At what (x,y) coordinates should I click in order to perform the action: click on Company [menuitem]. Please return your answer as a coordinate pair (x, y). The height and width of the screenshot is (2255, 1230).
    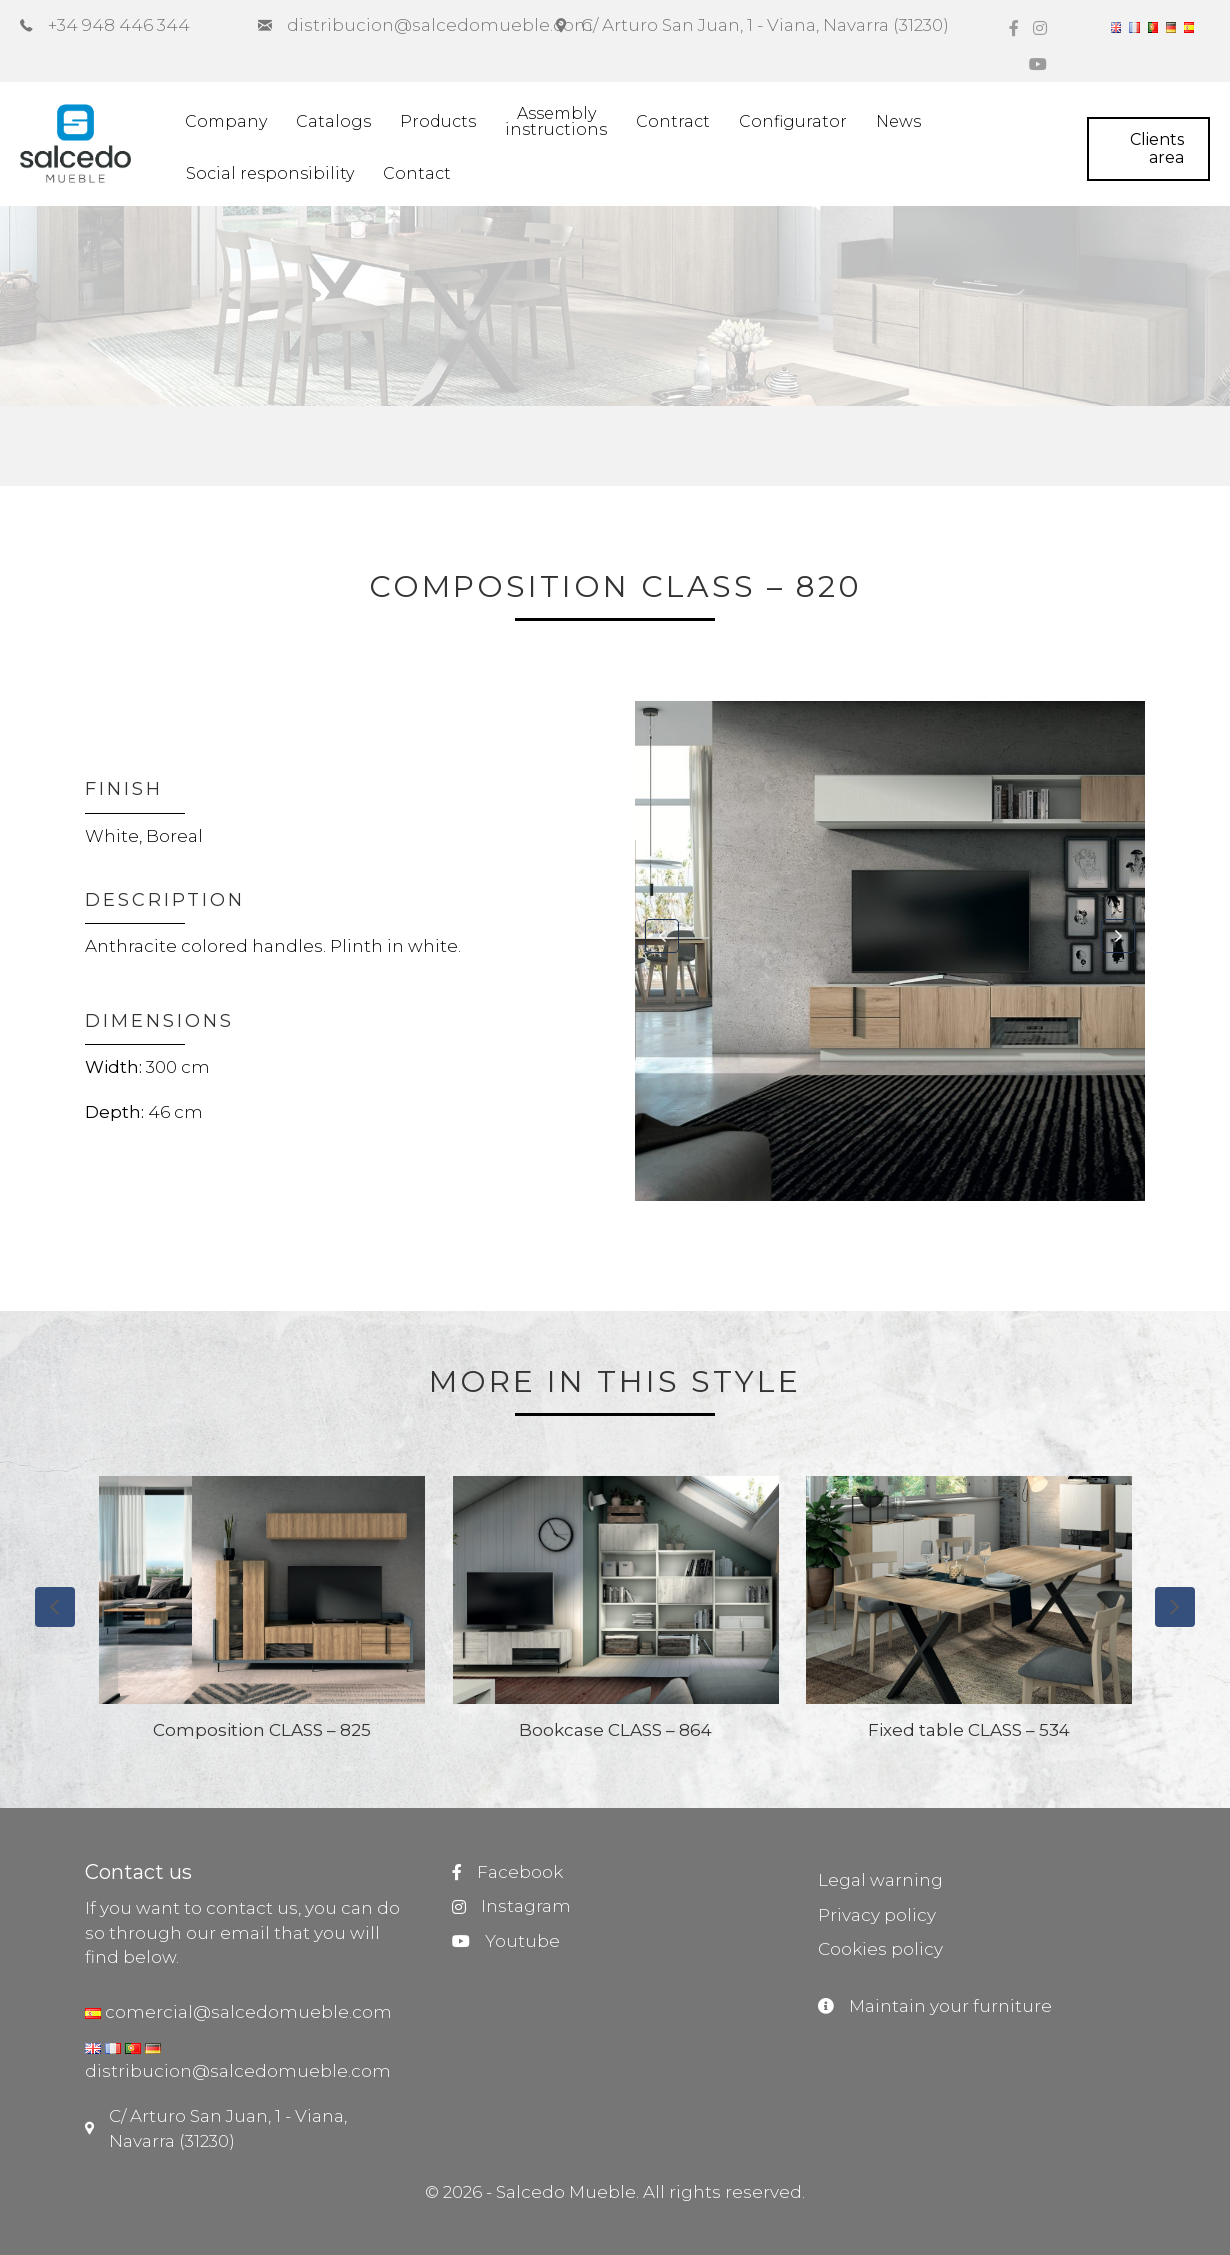
    Looking at the image, I should click on (226, 121).